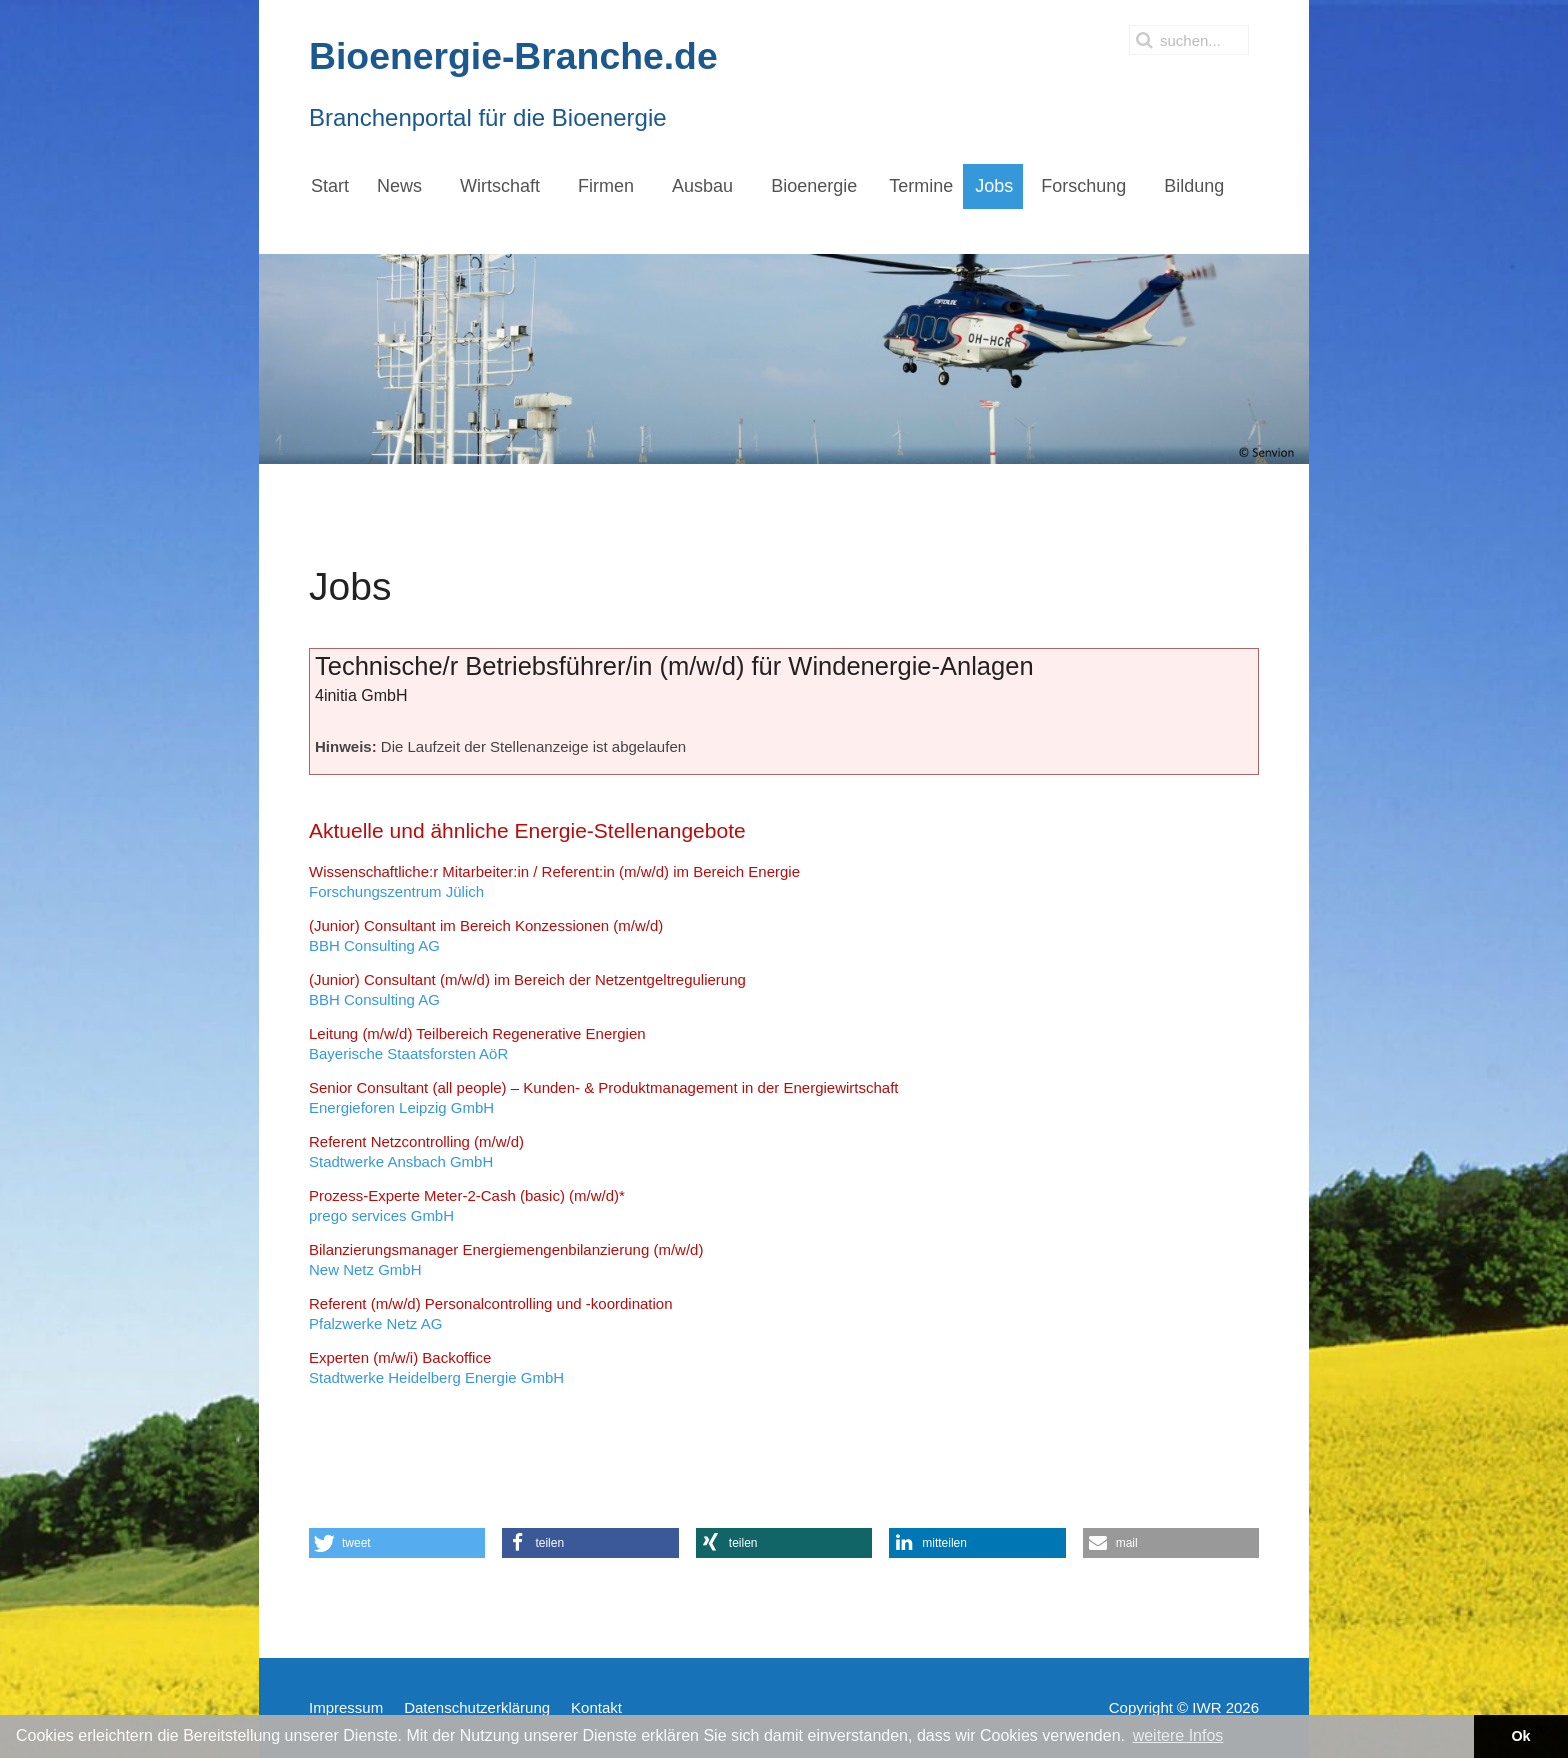  What do you see at coordinates (477, 1707) in the screenshot?
I see `Datenschutzerklärung` at bounding box center [477, 1707].